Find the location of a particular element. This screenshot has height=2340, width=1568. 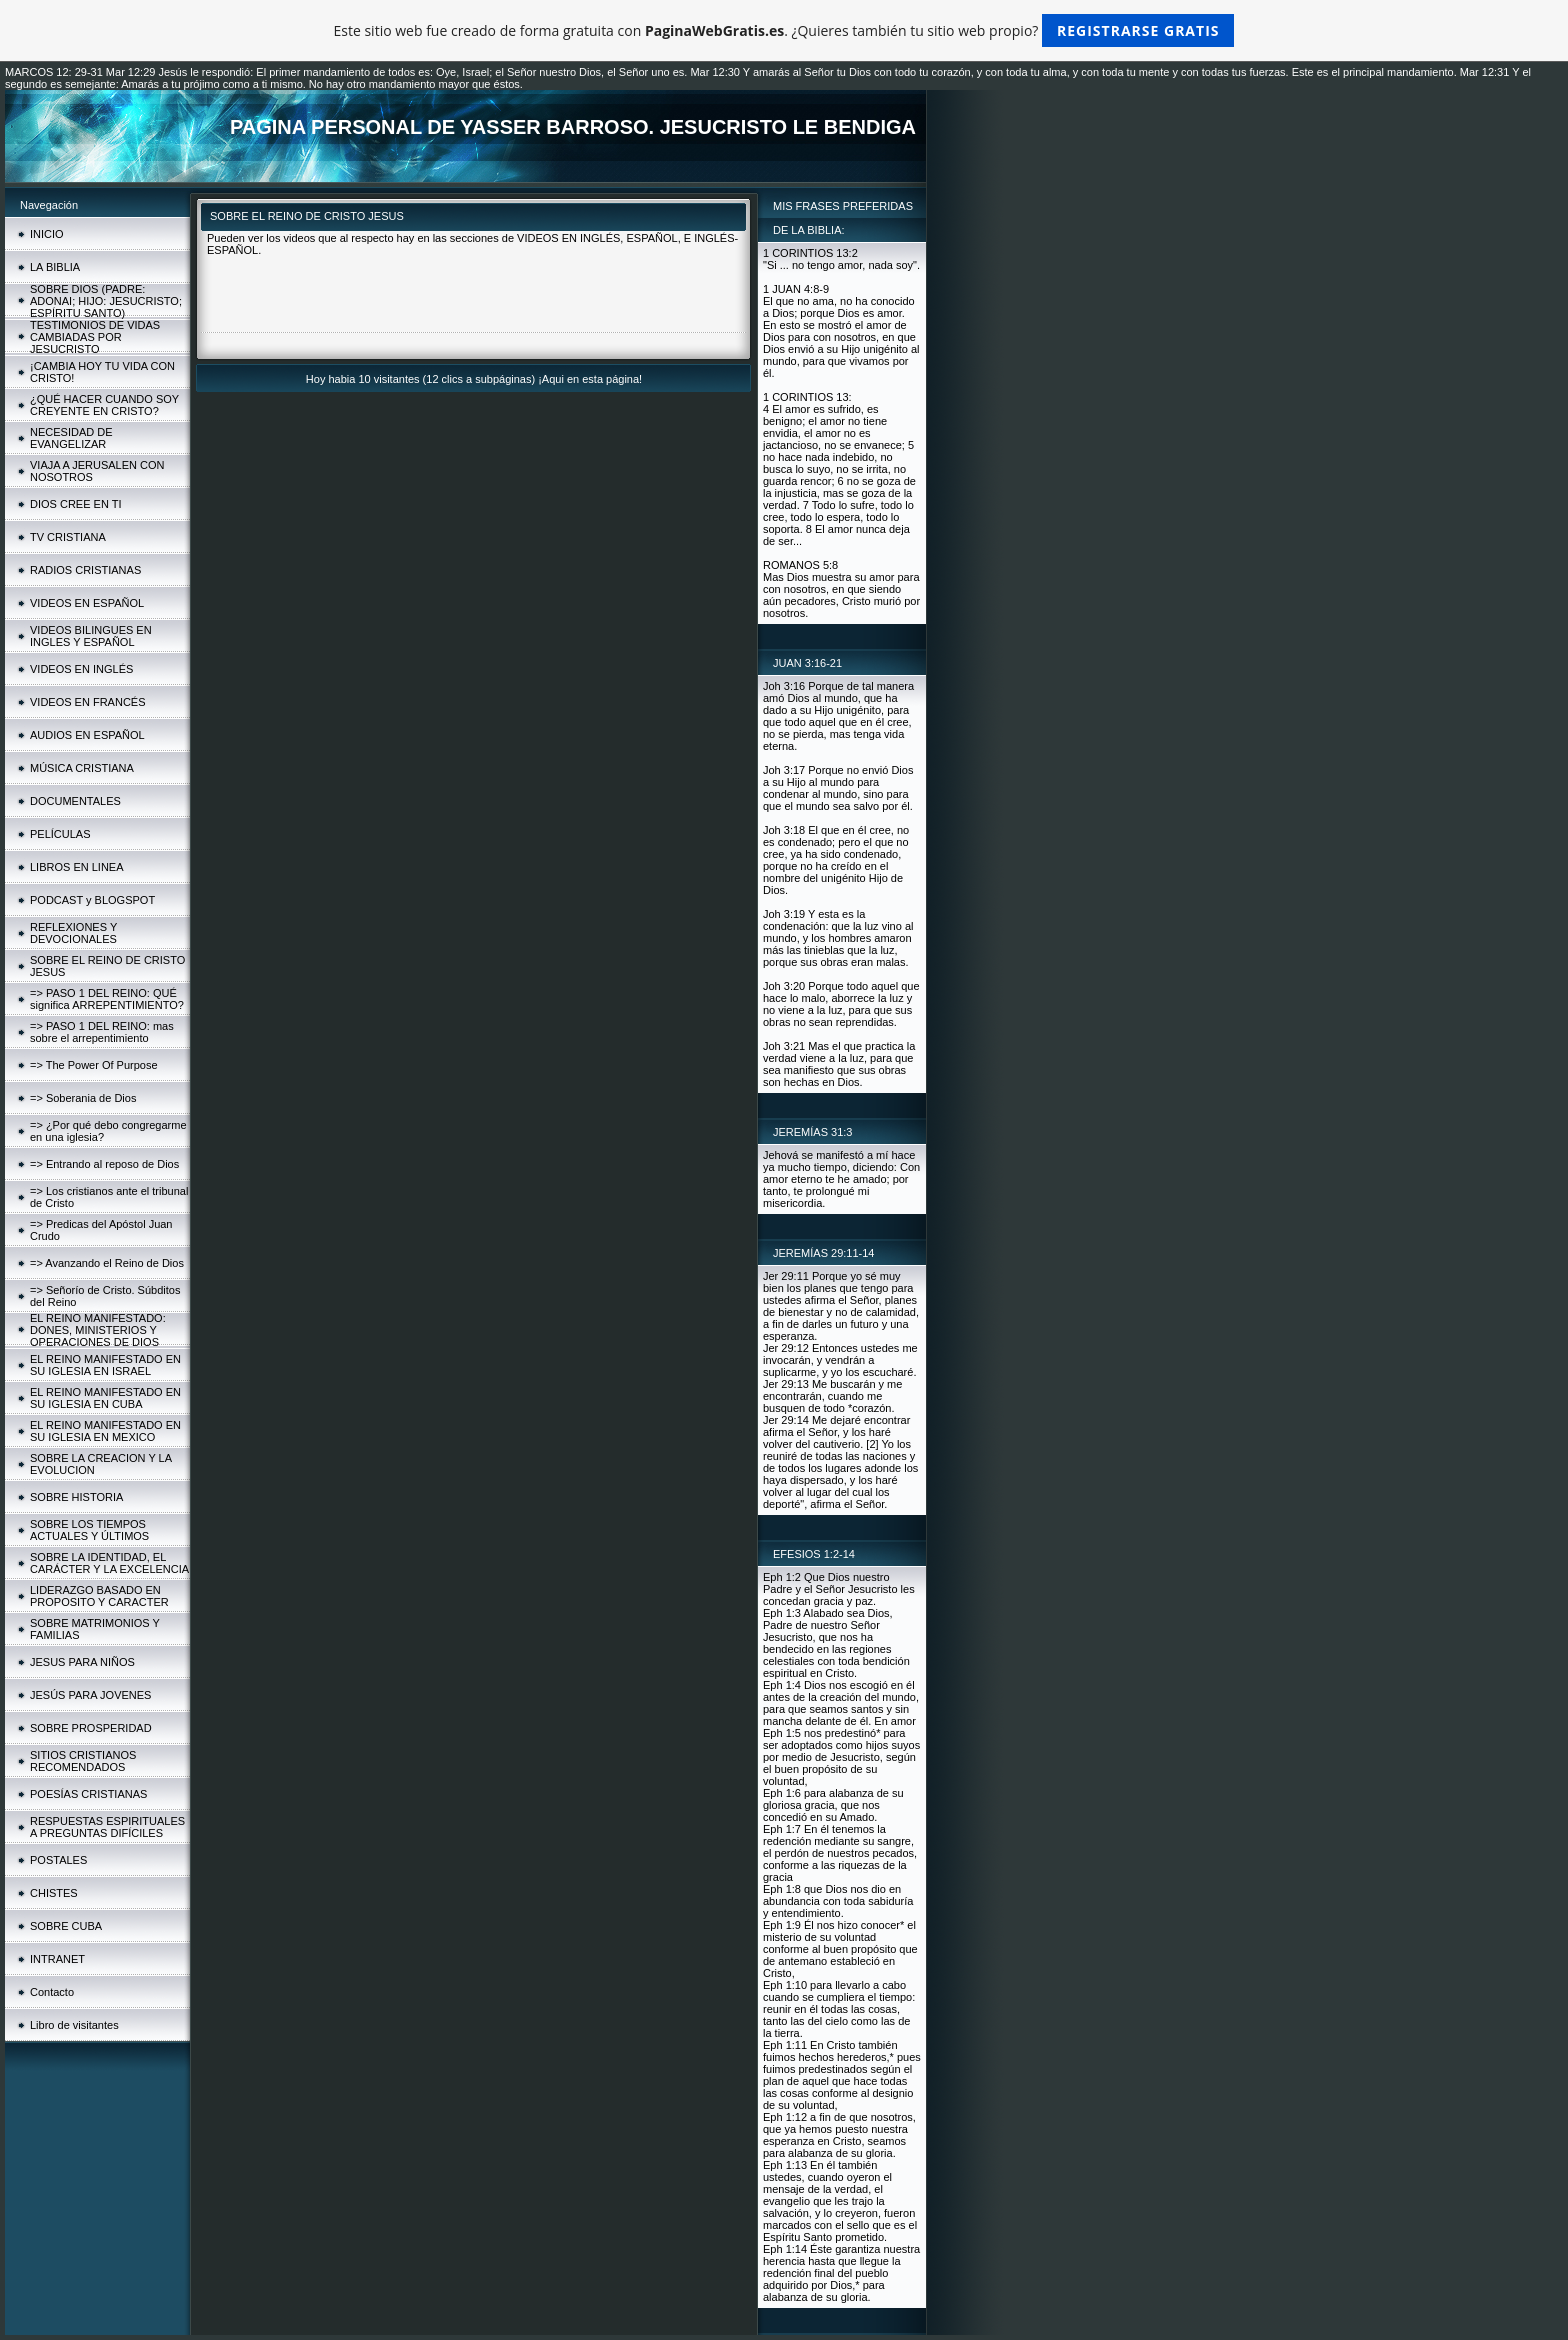

RESPUESTAS ESPIRITUALES A PREGUNTAS DIFÍCILES is located at coordinates (107, 1827).